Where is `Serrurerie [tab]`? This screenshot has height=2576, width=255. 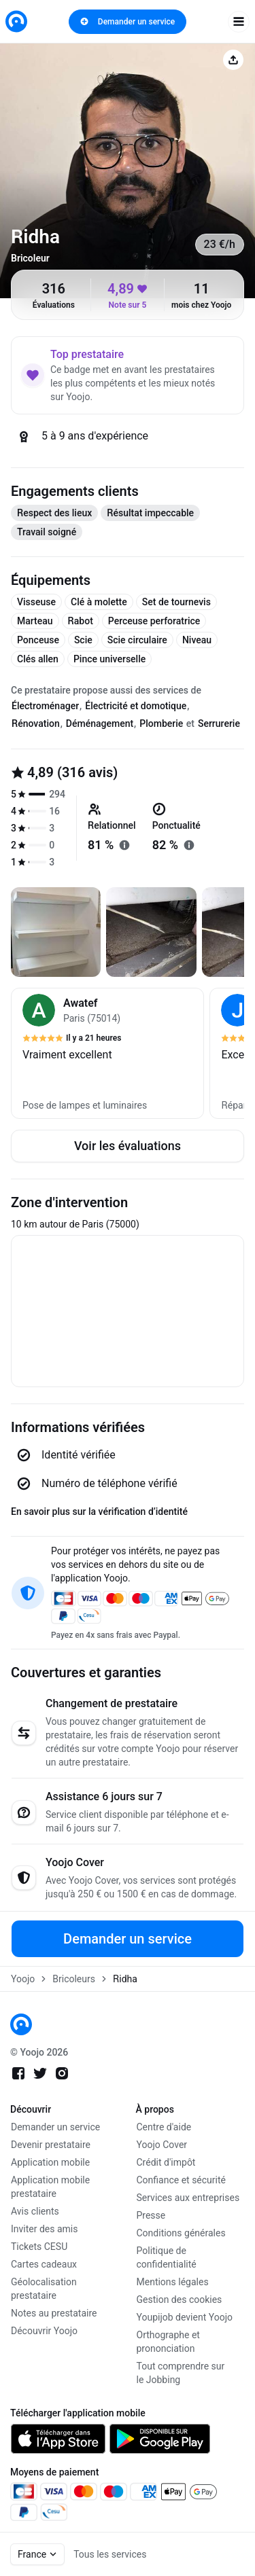
Serrurerie [tab] is located at coordinates (219, 723).